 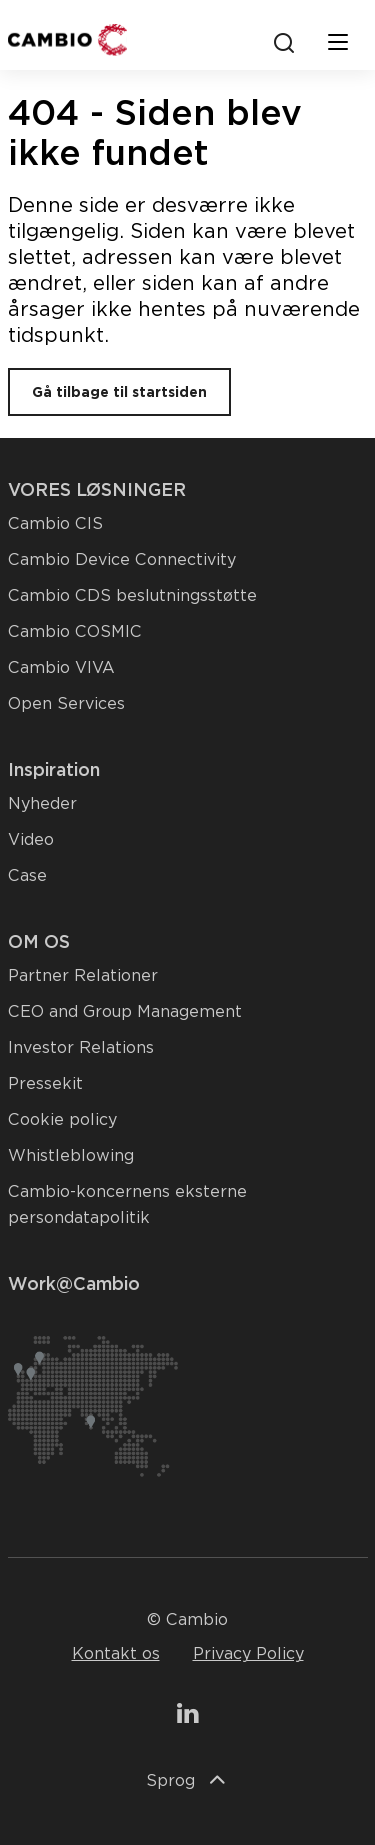 What do you see at coordinates (27, 875) in the screenshot?
I see `Case` at bounding box center [27, 875].